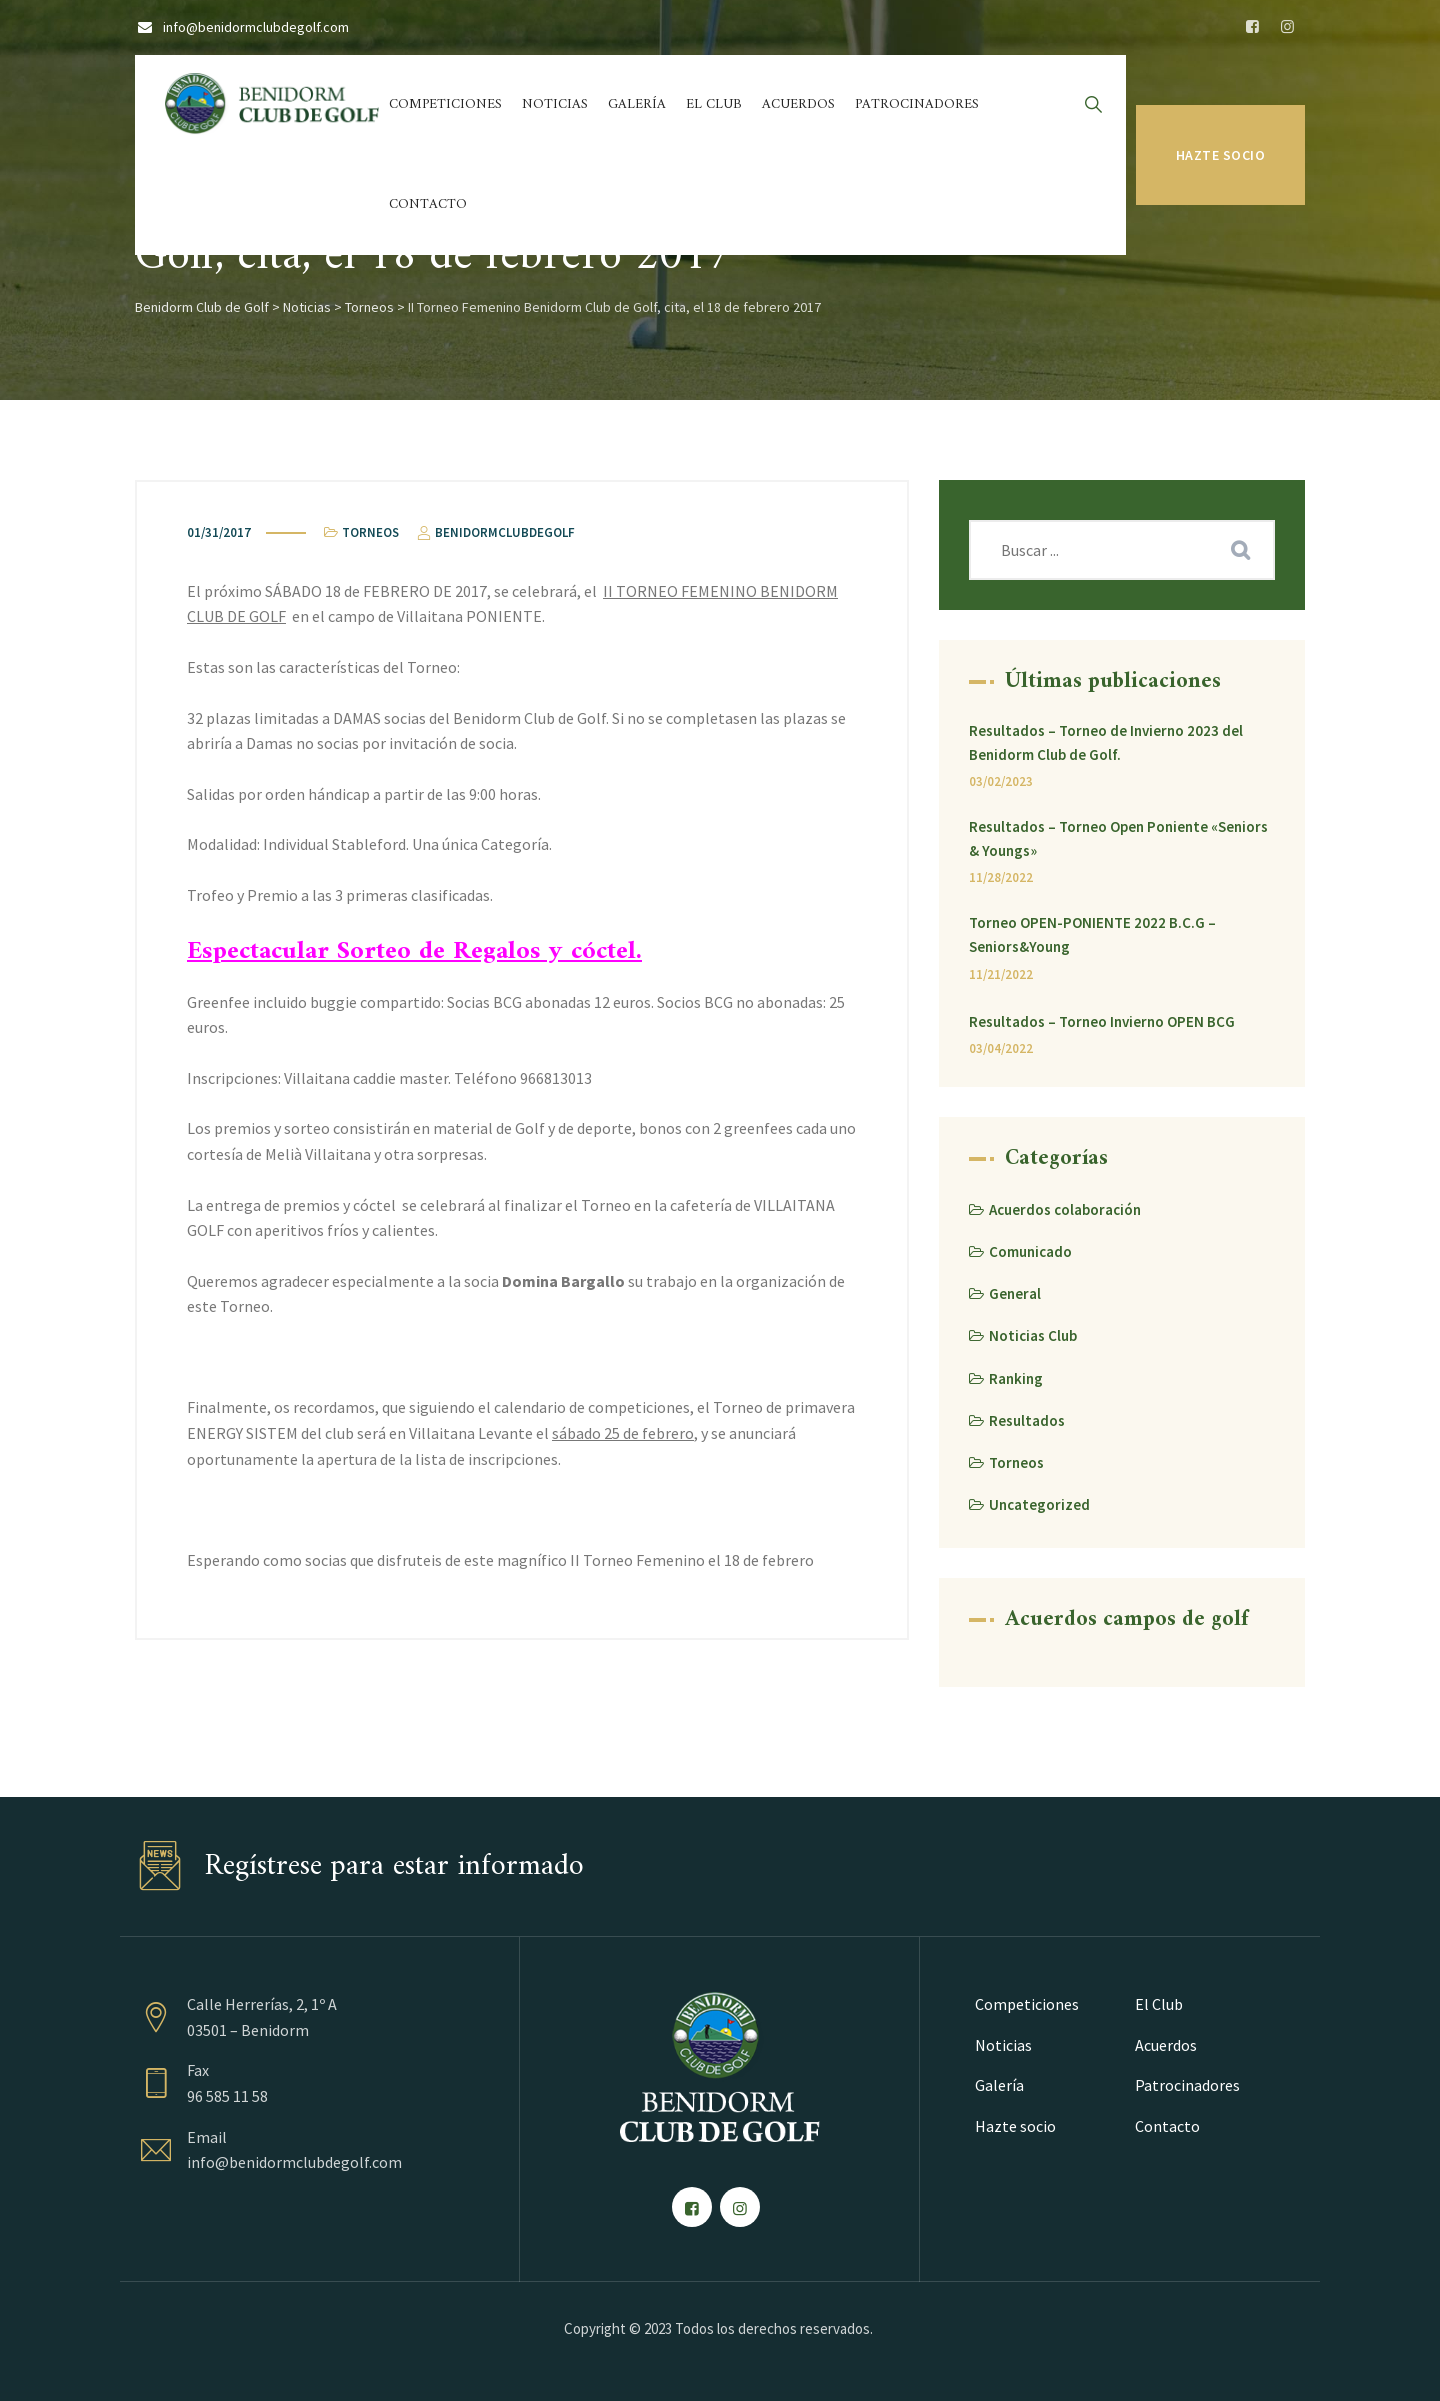 The height and width of the screenshot is (2401, 1440). I want to click on 11/28/2022, so click(1001, 877).